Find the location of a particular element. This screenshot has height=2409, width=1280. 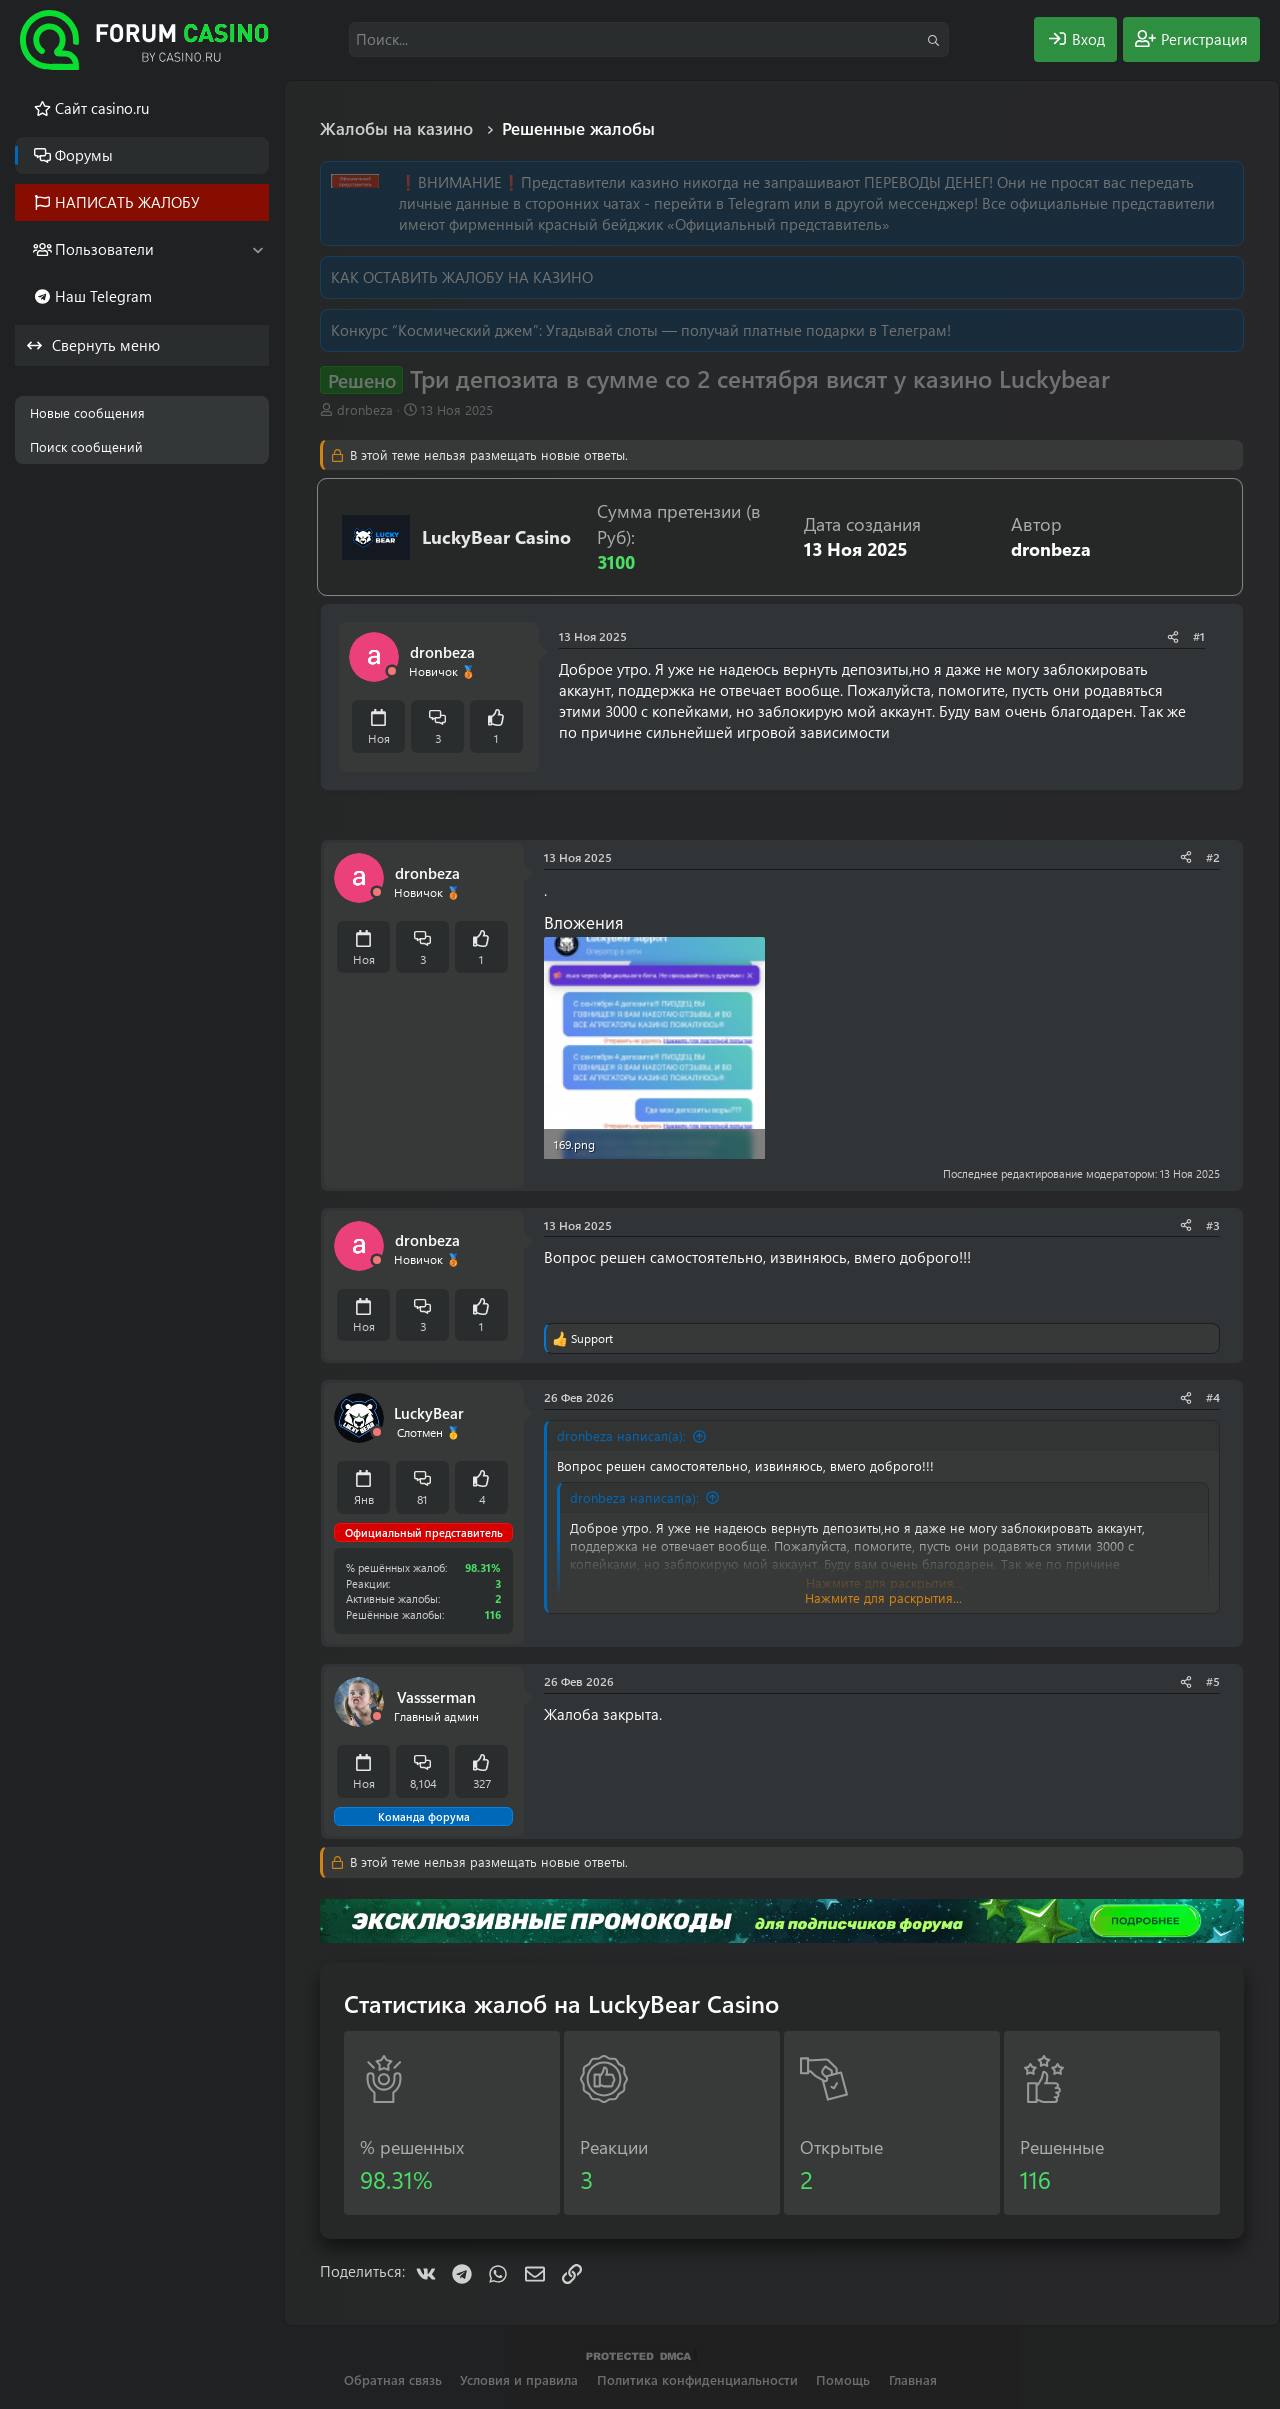

Обратная связь is located at coordinates (393, 2379).